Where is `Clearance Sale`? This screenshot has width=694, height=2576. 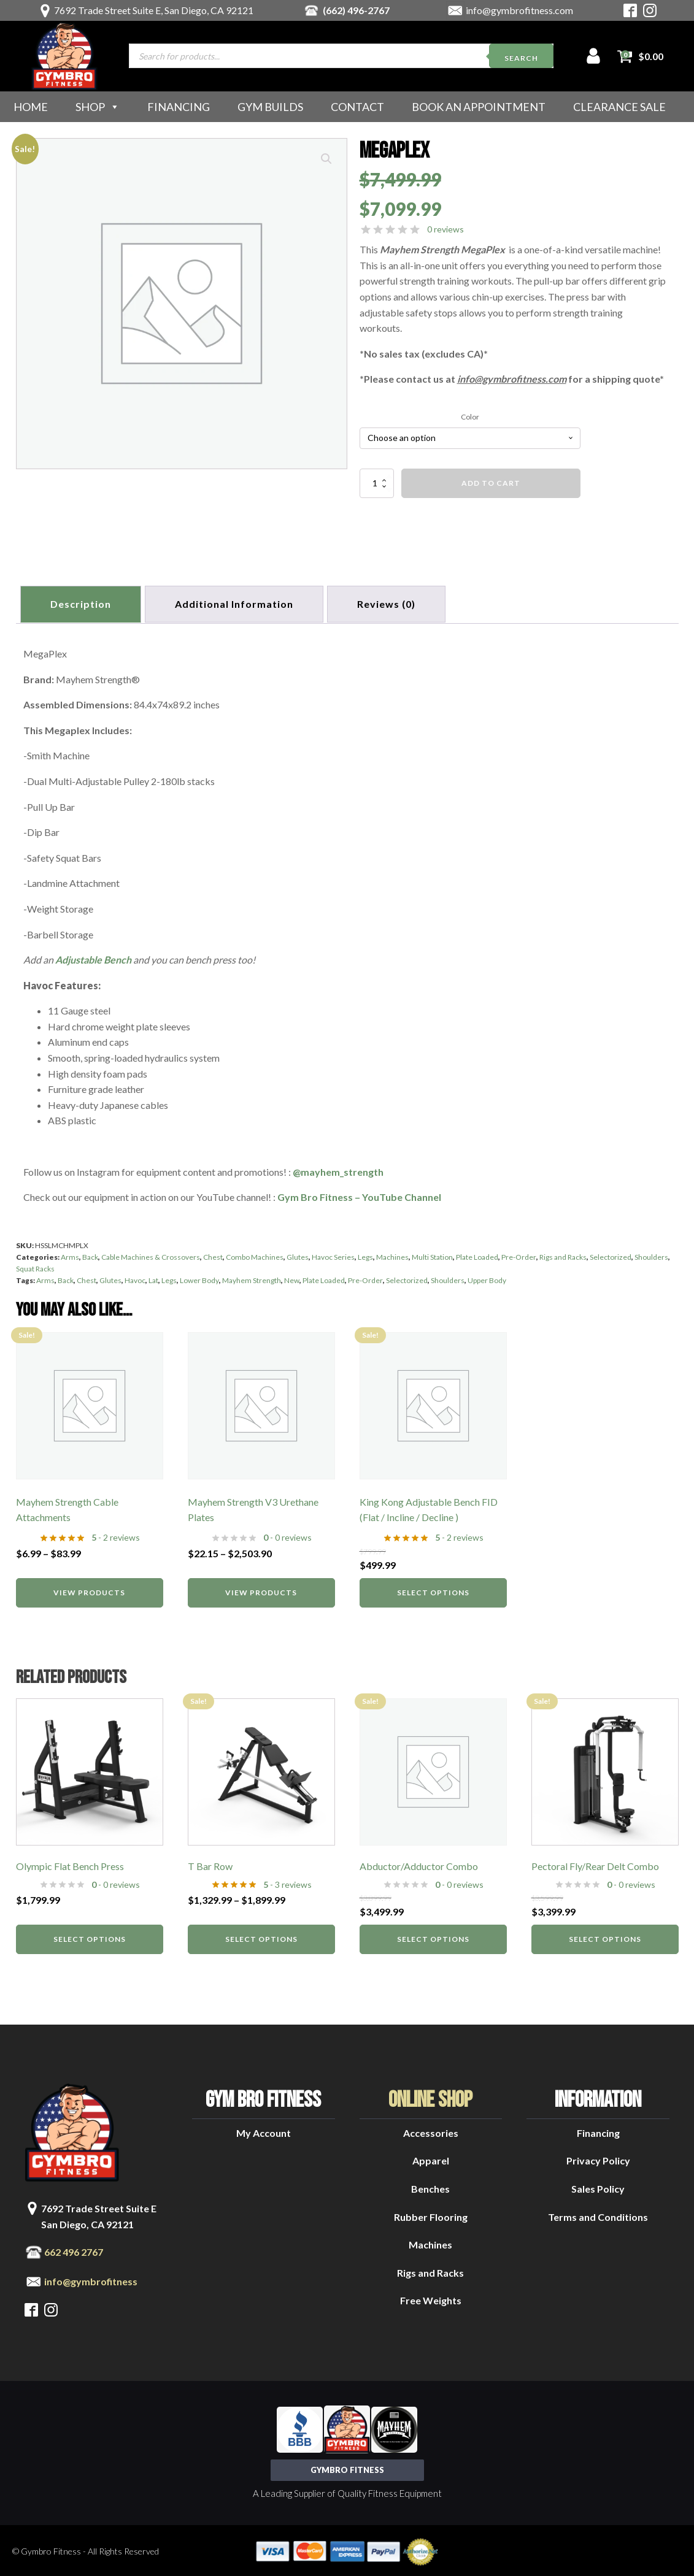
Clearance Sale is located at coordinates (619, 106).